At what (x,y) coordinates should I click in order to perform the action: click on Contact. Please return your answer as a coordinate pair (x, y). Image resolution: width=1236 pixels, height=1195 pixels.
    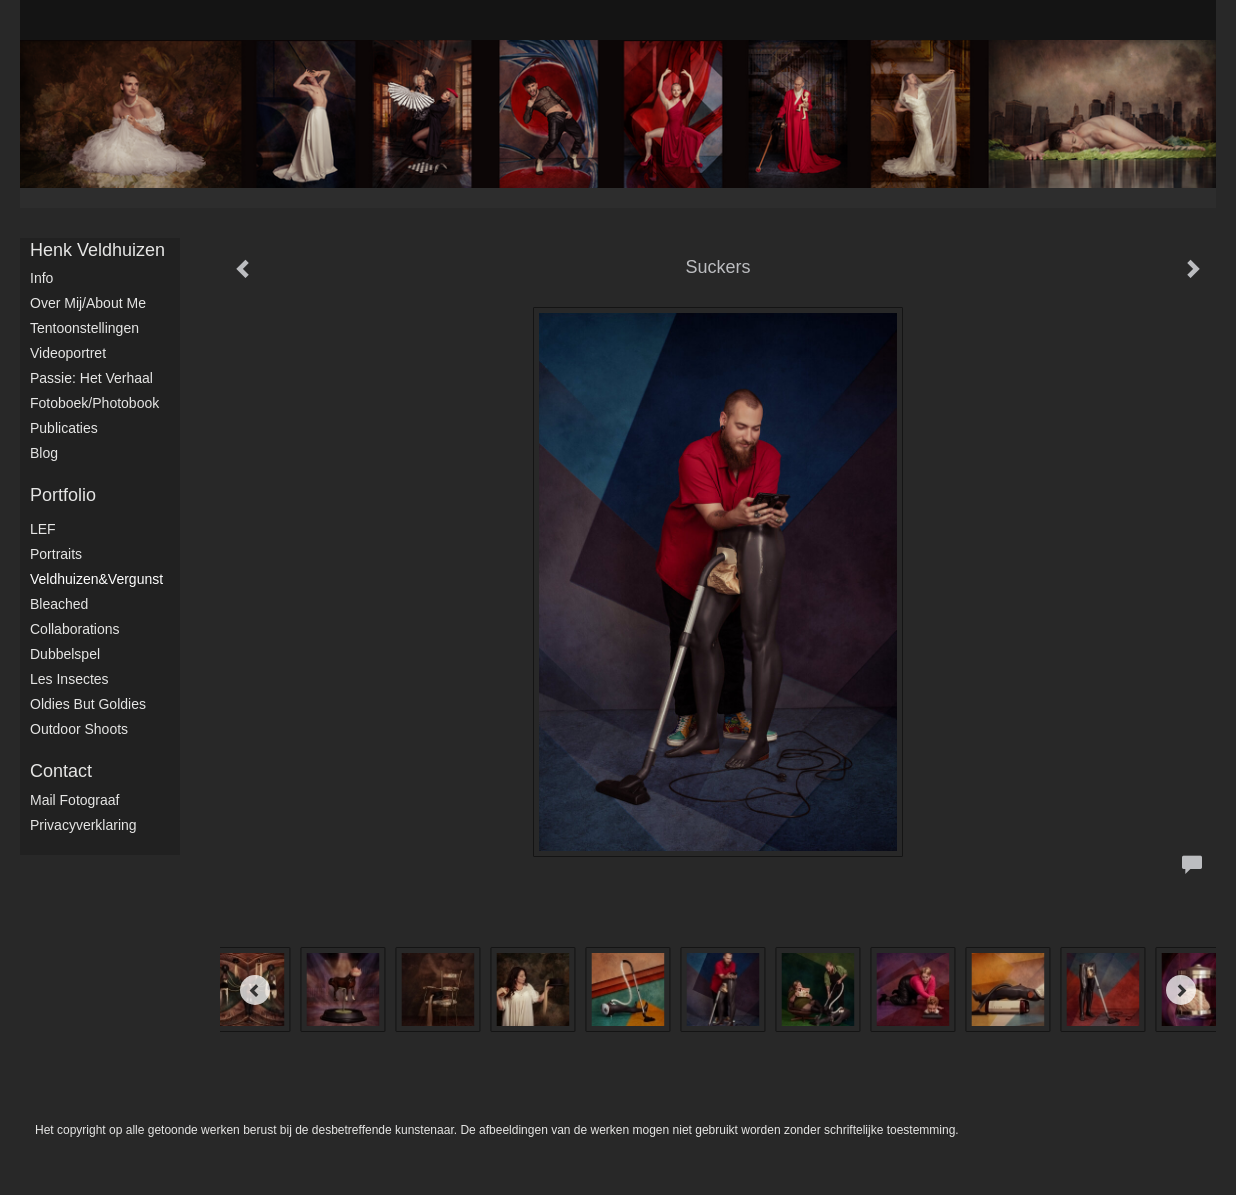
    Looking at the image, I should click on (61, 771).